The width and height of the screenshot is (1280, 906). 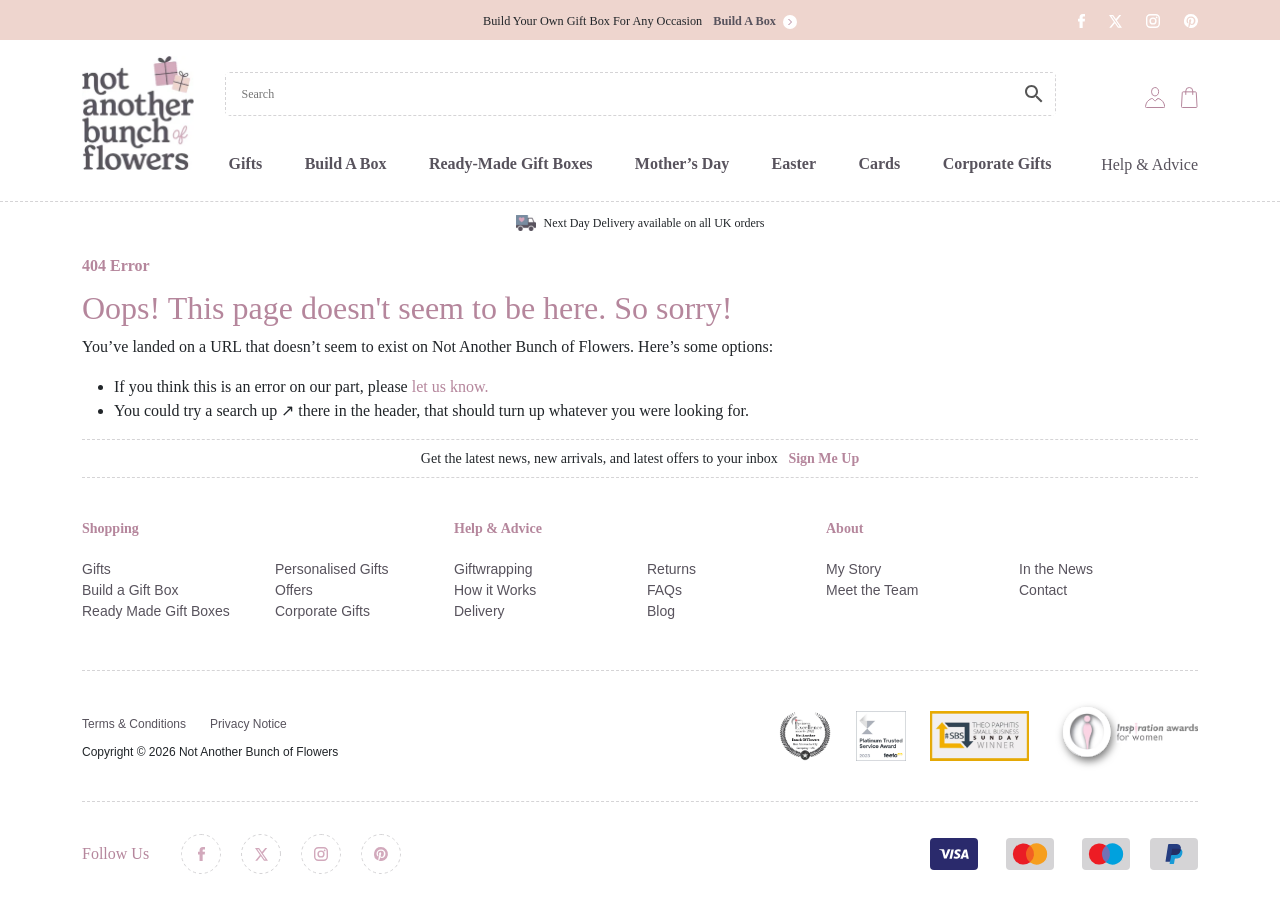 I want to click on Gifts, so click(x=246, y=163).